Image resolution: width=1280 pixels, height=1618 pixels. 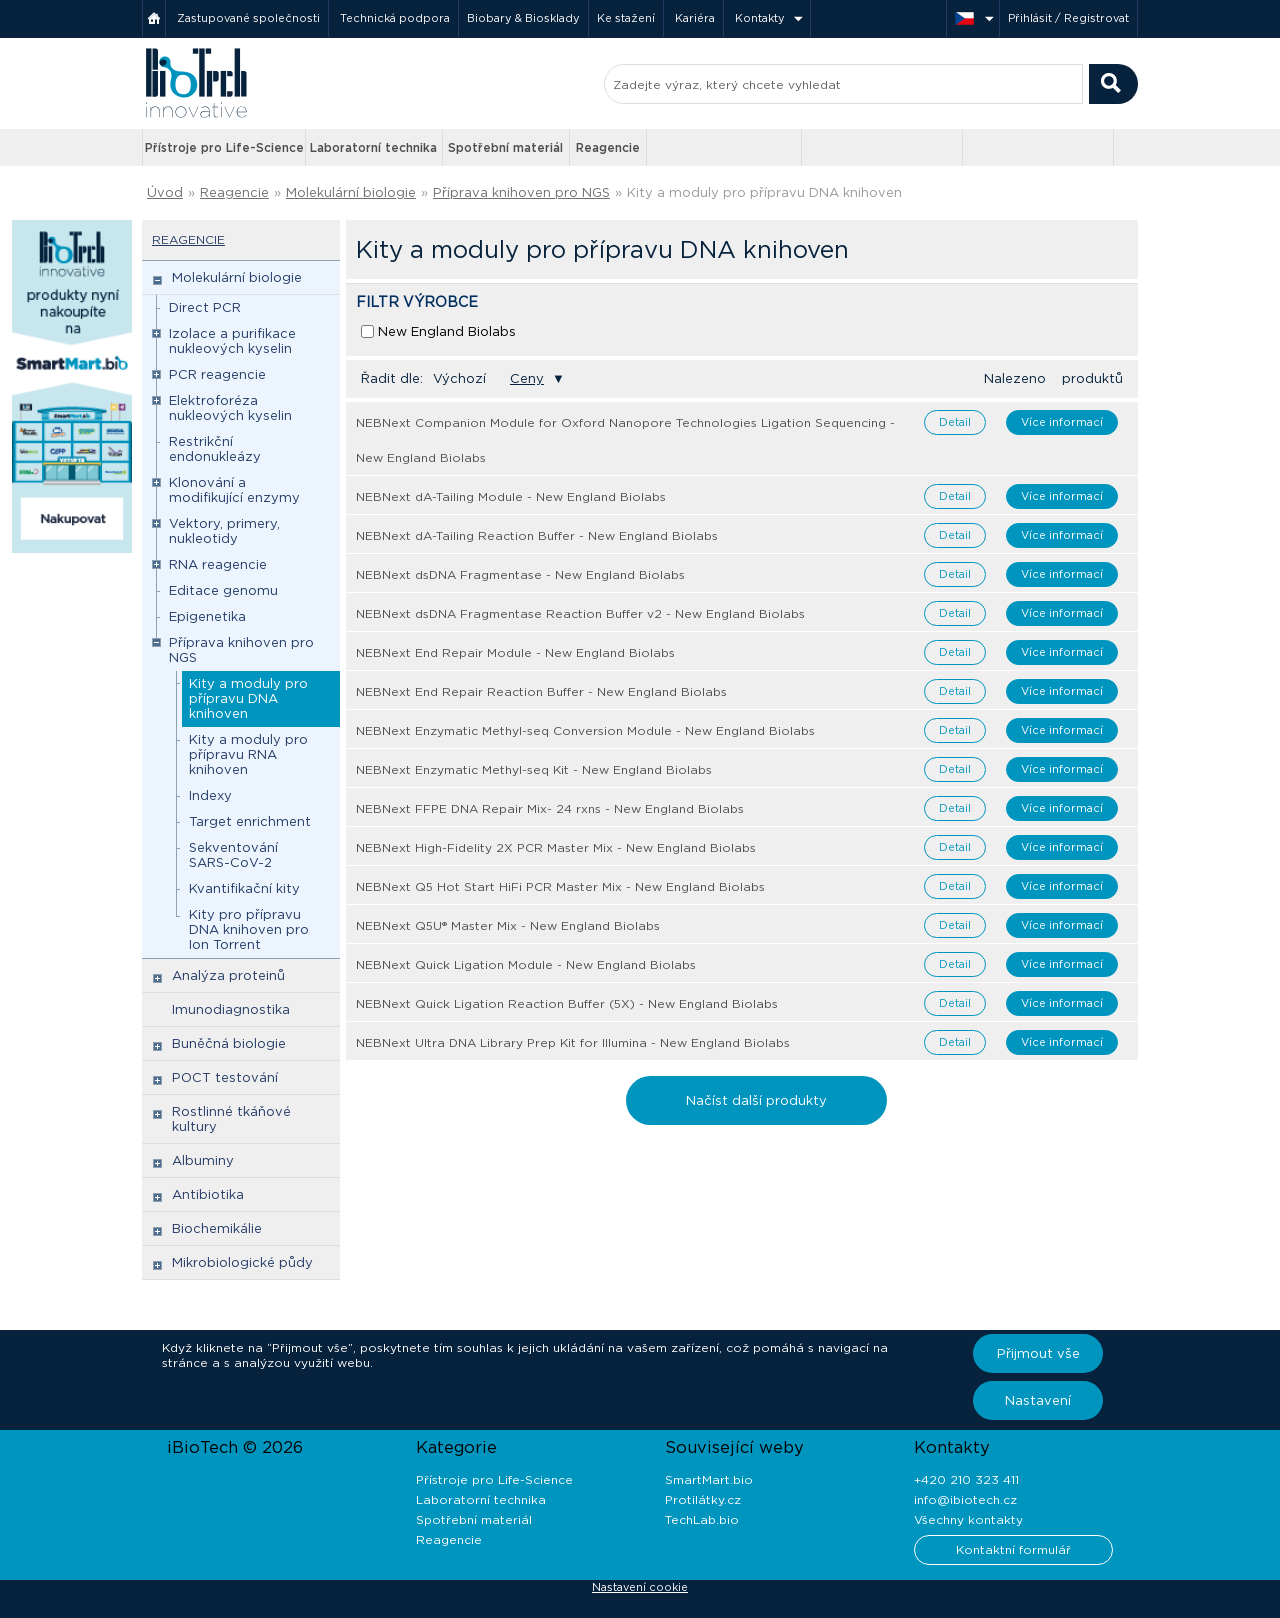 What do you see at coordinates (205, 307) in the screenshot?
I see `Direct PCR` at bounding box center [205, 307].